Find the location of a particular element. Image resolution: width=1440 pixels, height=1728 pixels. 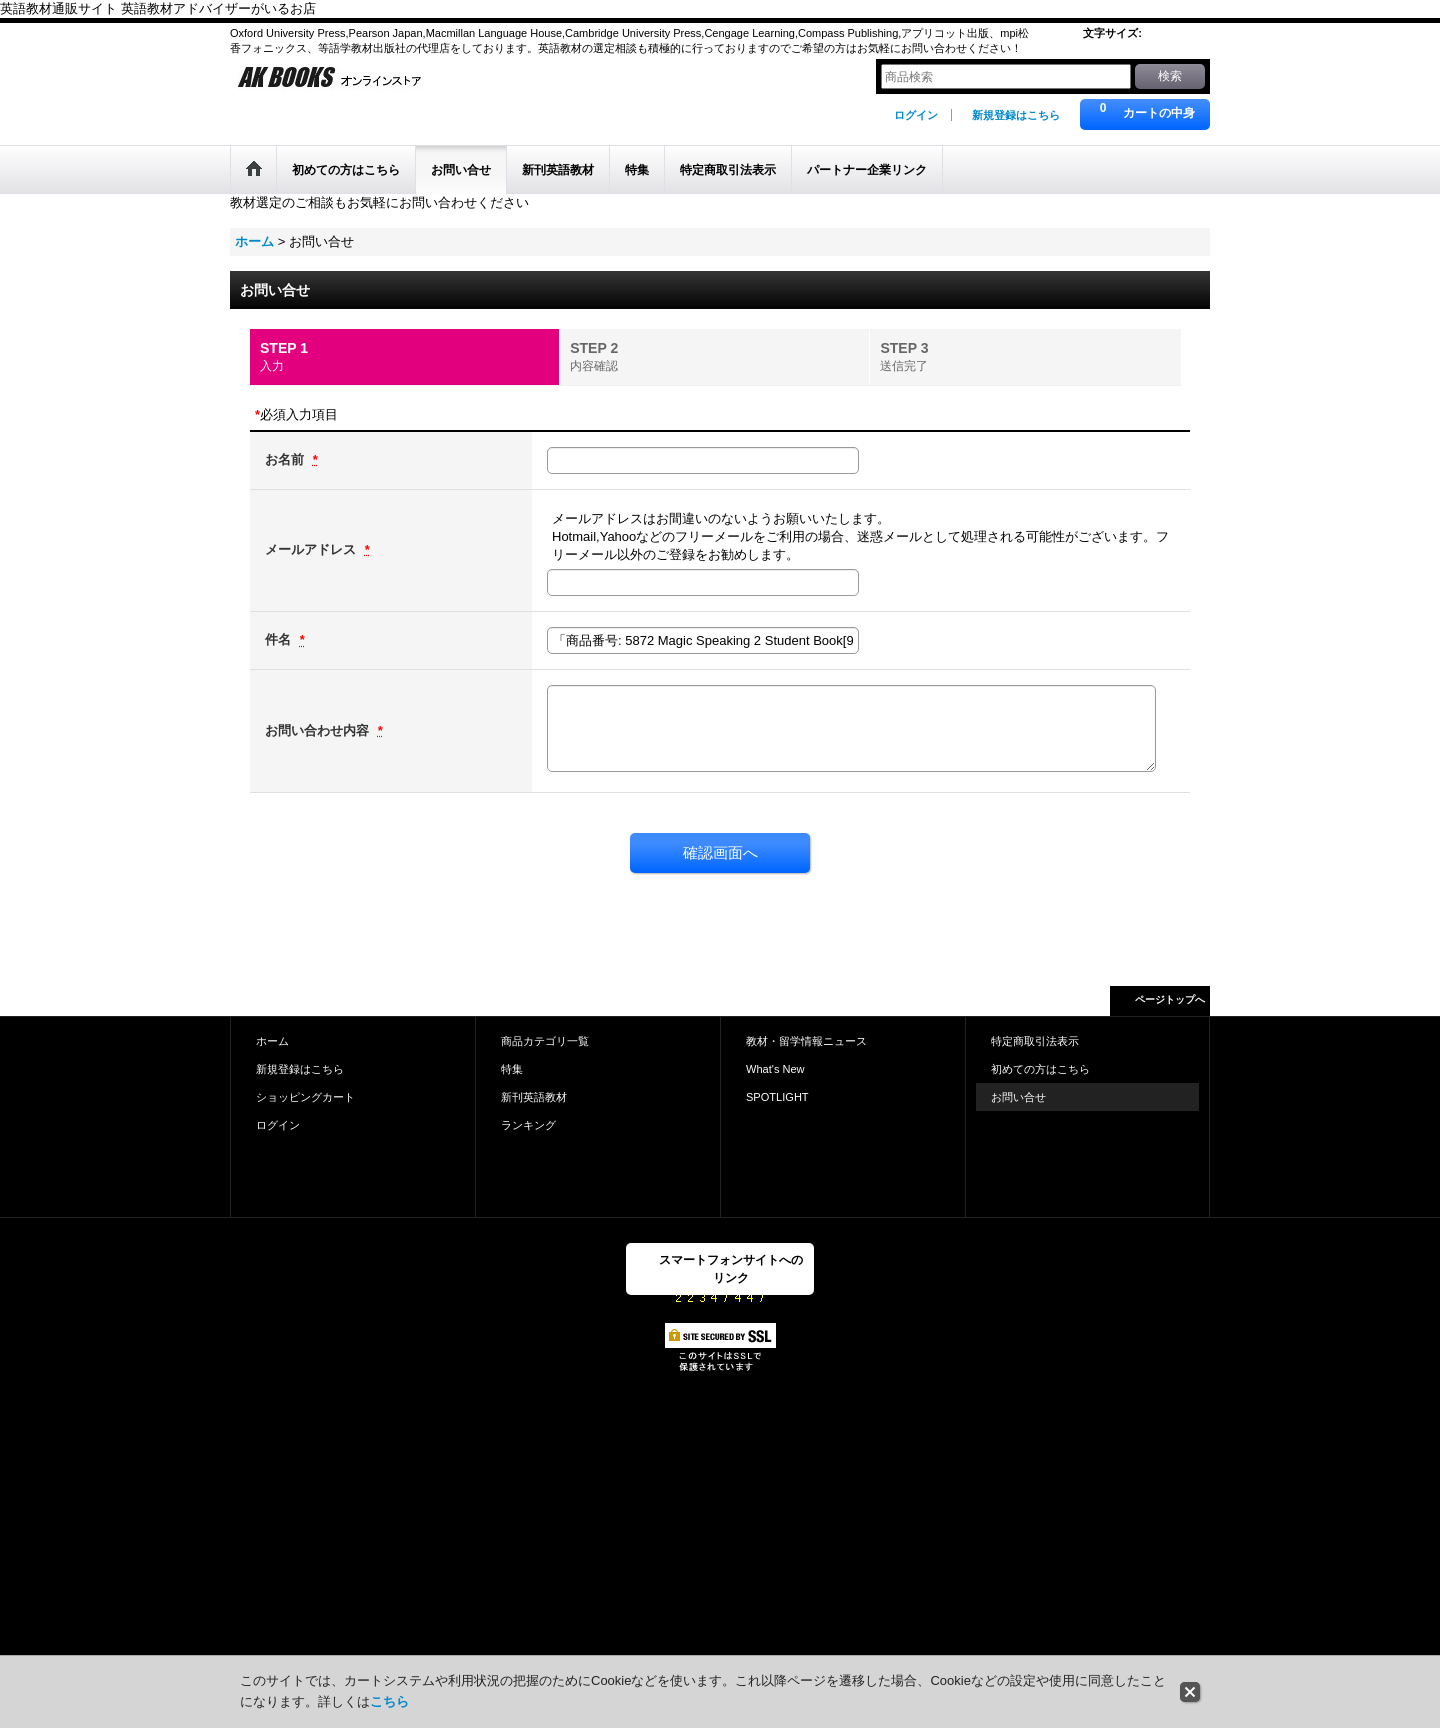

件名 is located at coordinates (280, 639).